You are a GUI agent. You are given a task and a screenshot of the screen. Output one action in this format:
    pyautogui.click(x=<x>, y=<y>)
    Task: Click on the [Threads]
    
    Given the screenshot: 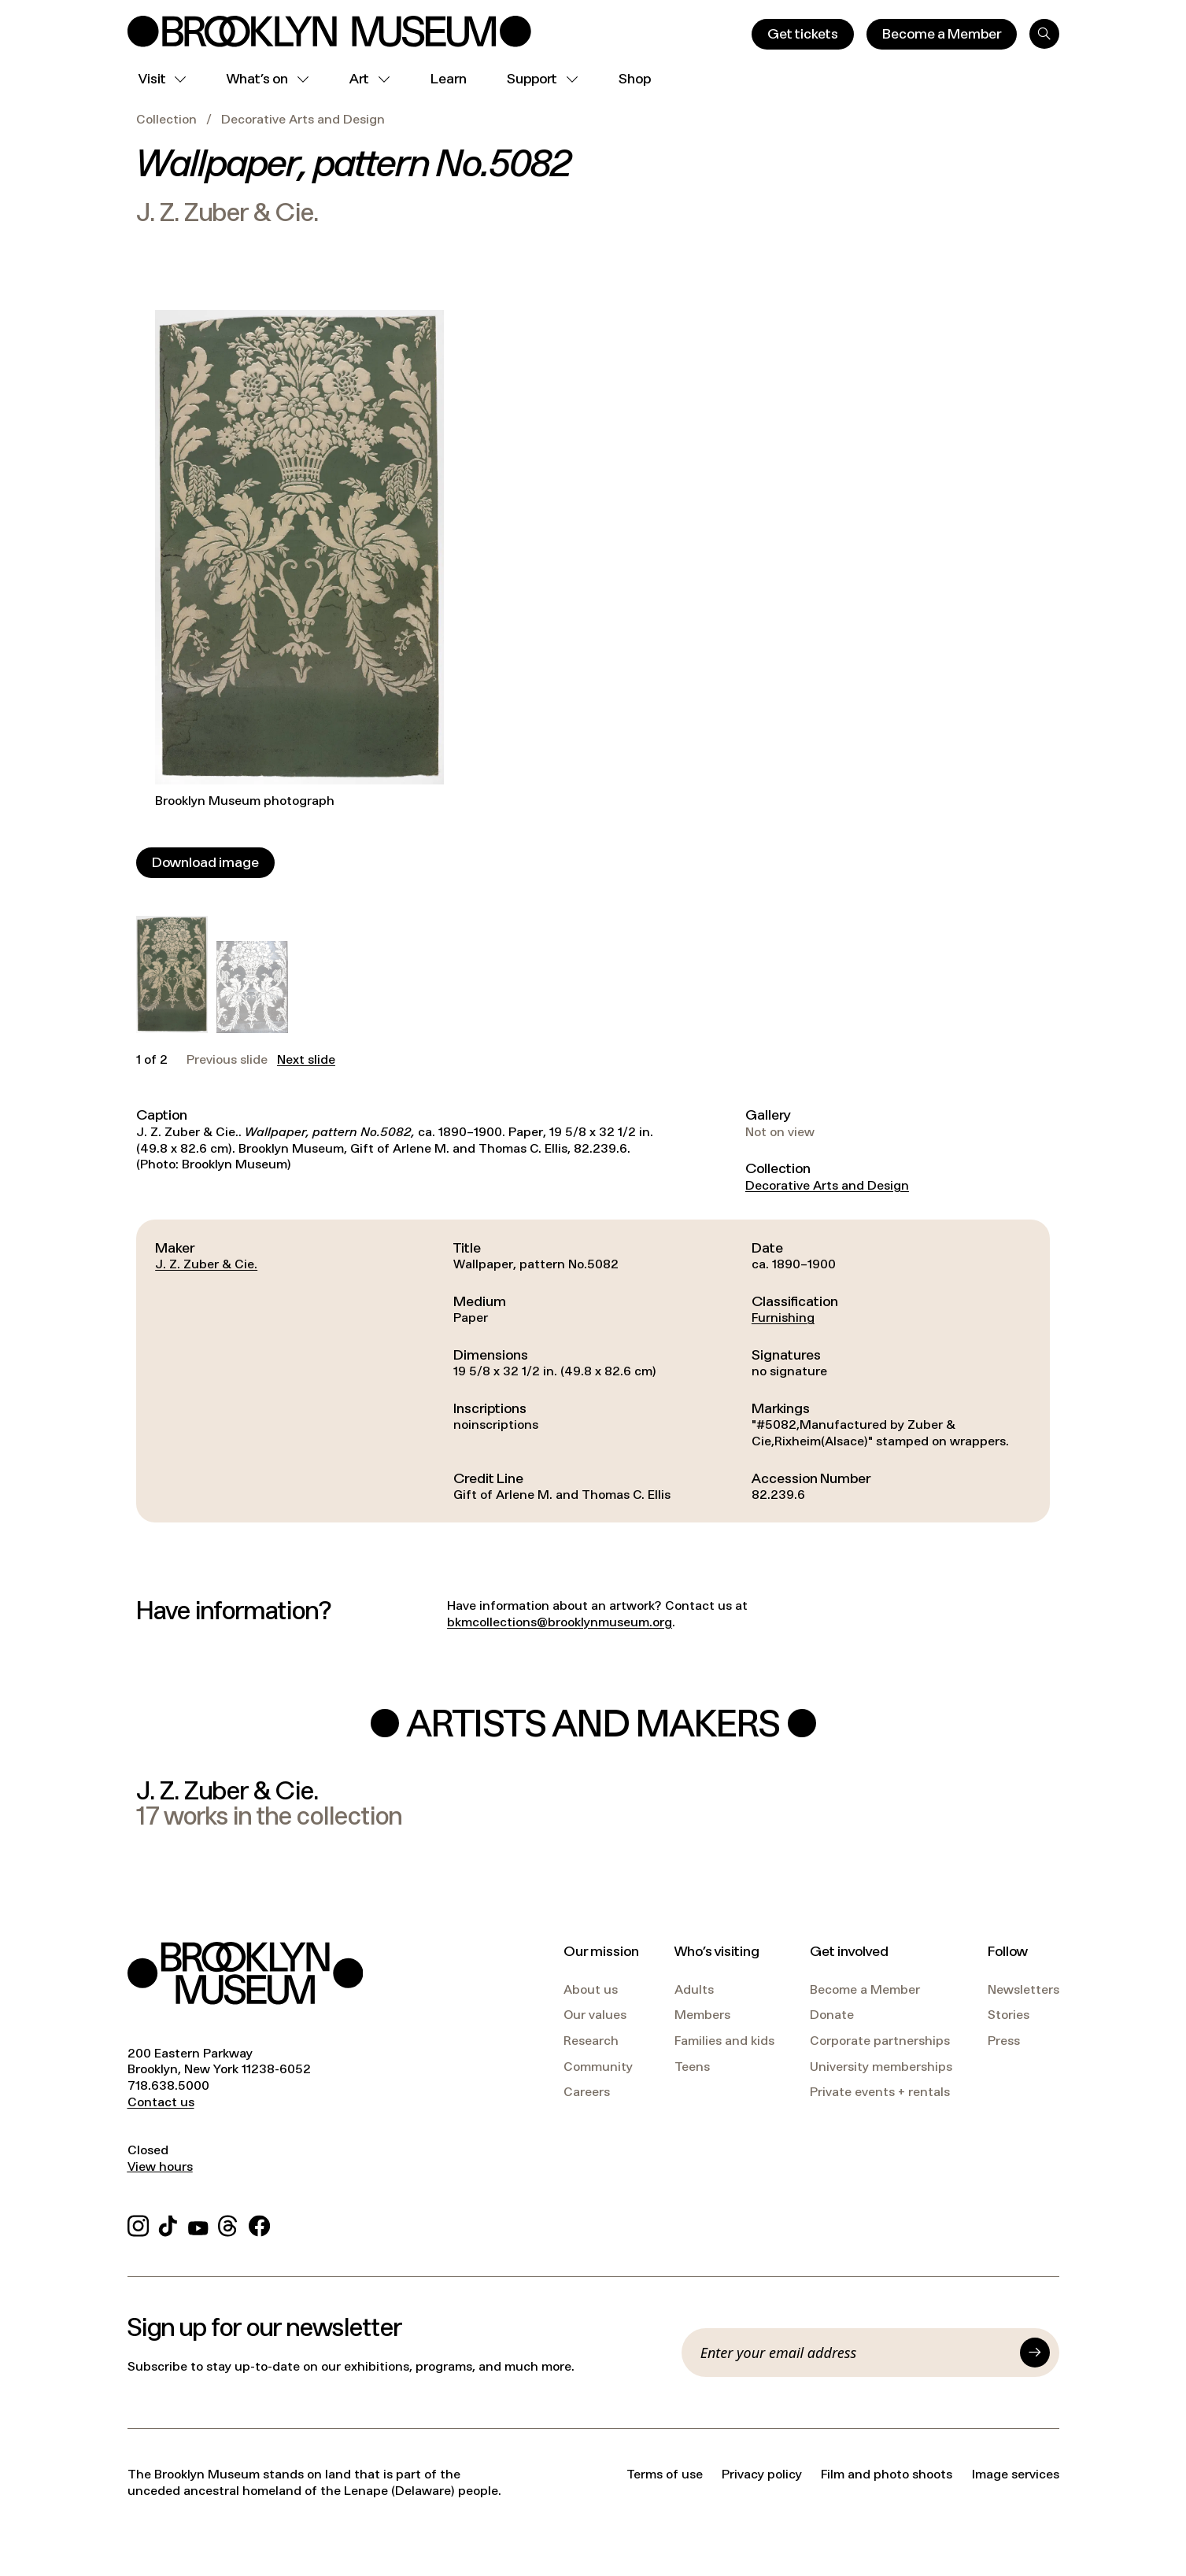 What is the action you would take?
    pyautogui.click(x=228, y=2223)
    